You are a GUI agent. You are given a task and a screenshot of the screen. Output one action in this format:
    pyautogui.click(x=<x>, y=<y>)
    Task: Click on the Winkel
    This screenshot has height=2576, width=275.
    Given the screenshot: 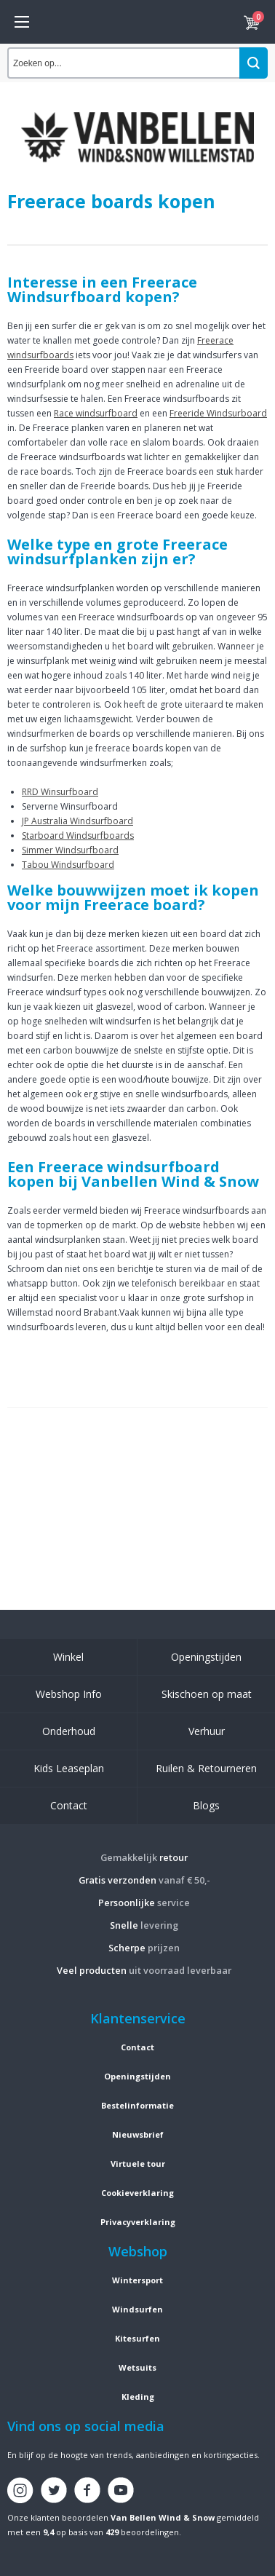 What is the action you would take?
    pyautogui.click(x=68, y=1657)
    